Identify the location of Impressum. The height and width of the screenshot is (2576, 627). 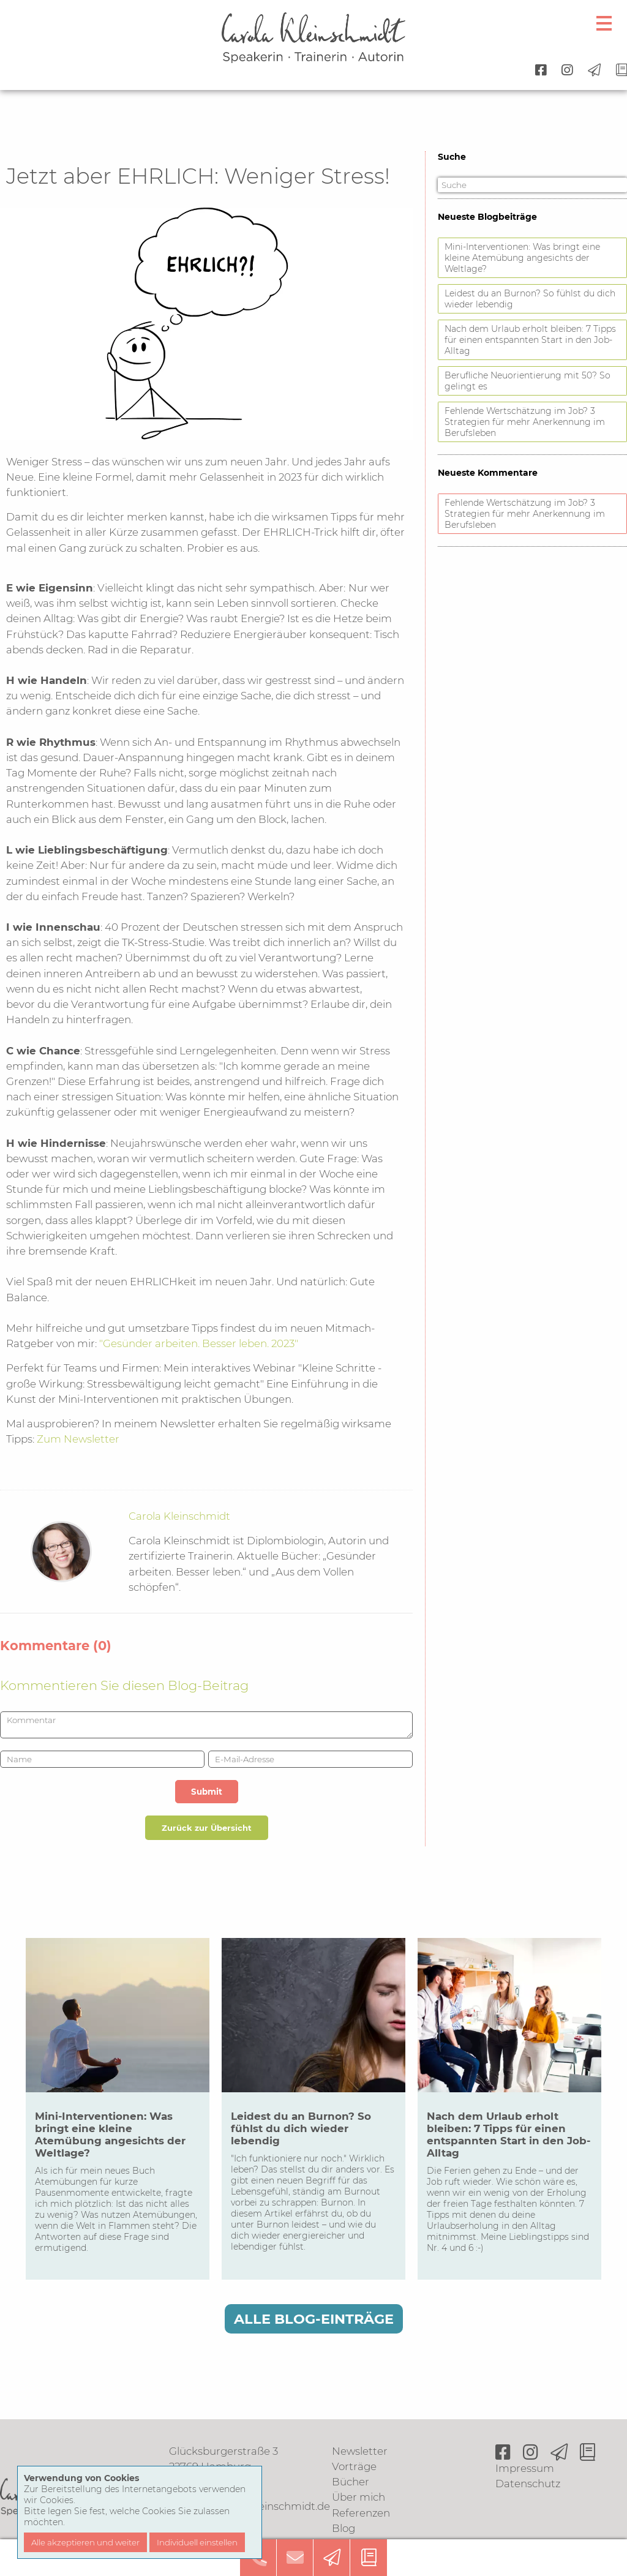
(524, 2468).